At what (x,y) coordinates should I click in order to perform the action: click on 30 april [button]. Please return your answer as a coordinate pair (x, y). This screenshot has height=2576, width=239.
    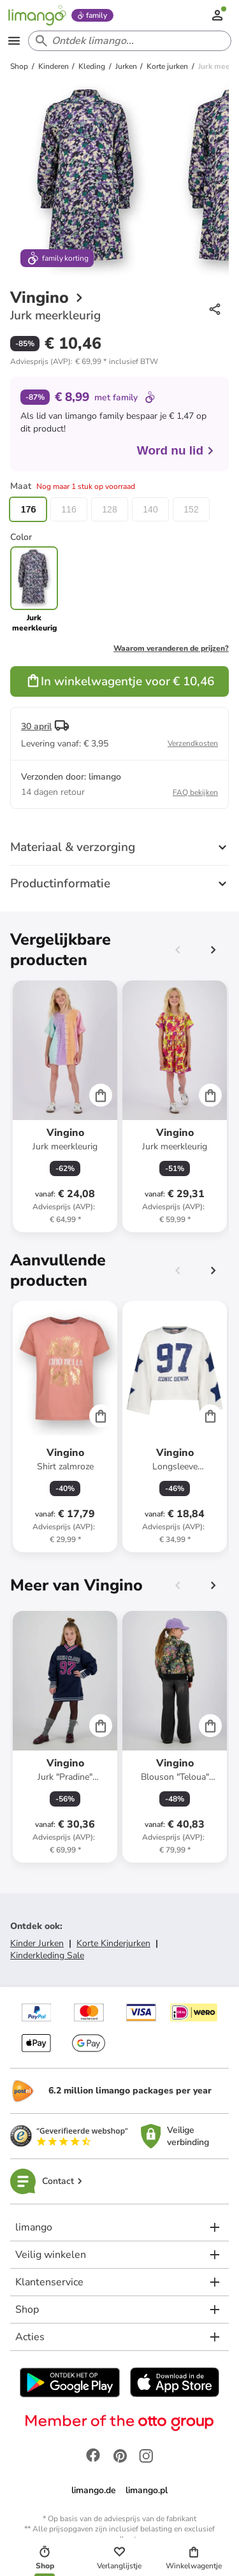
    Looking at the image, I should click on (36, 726).